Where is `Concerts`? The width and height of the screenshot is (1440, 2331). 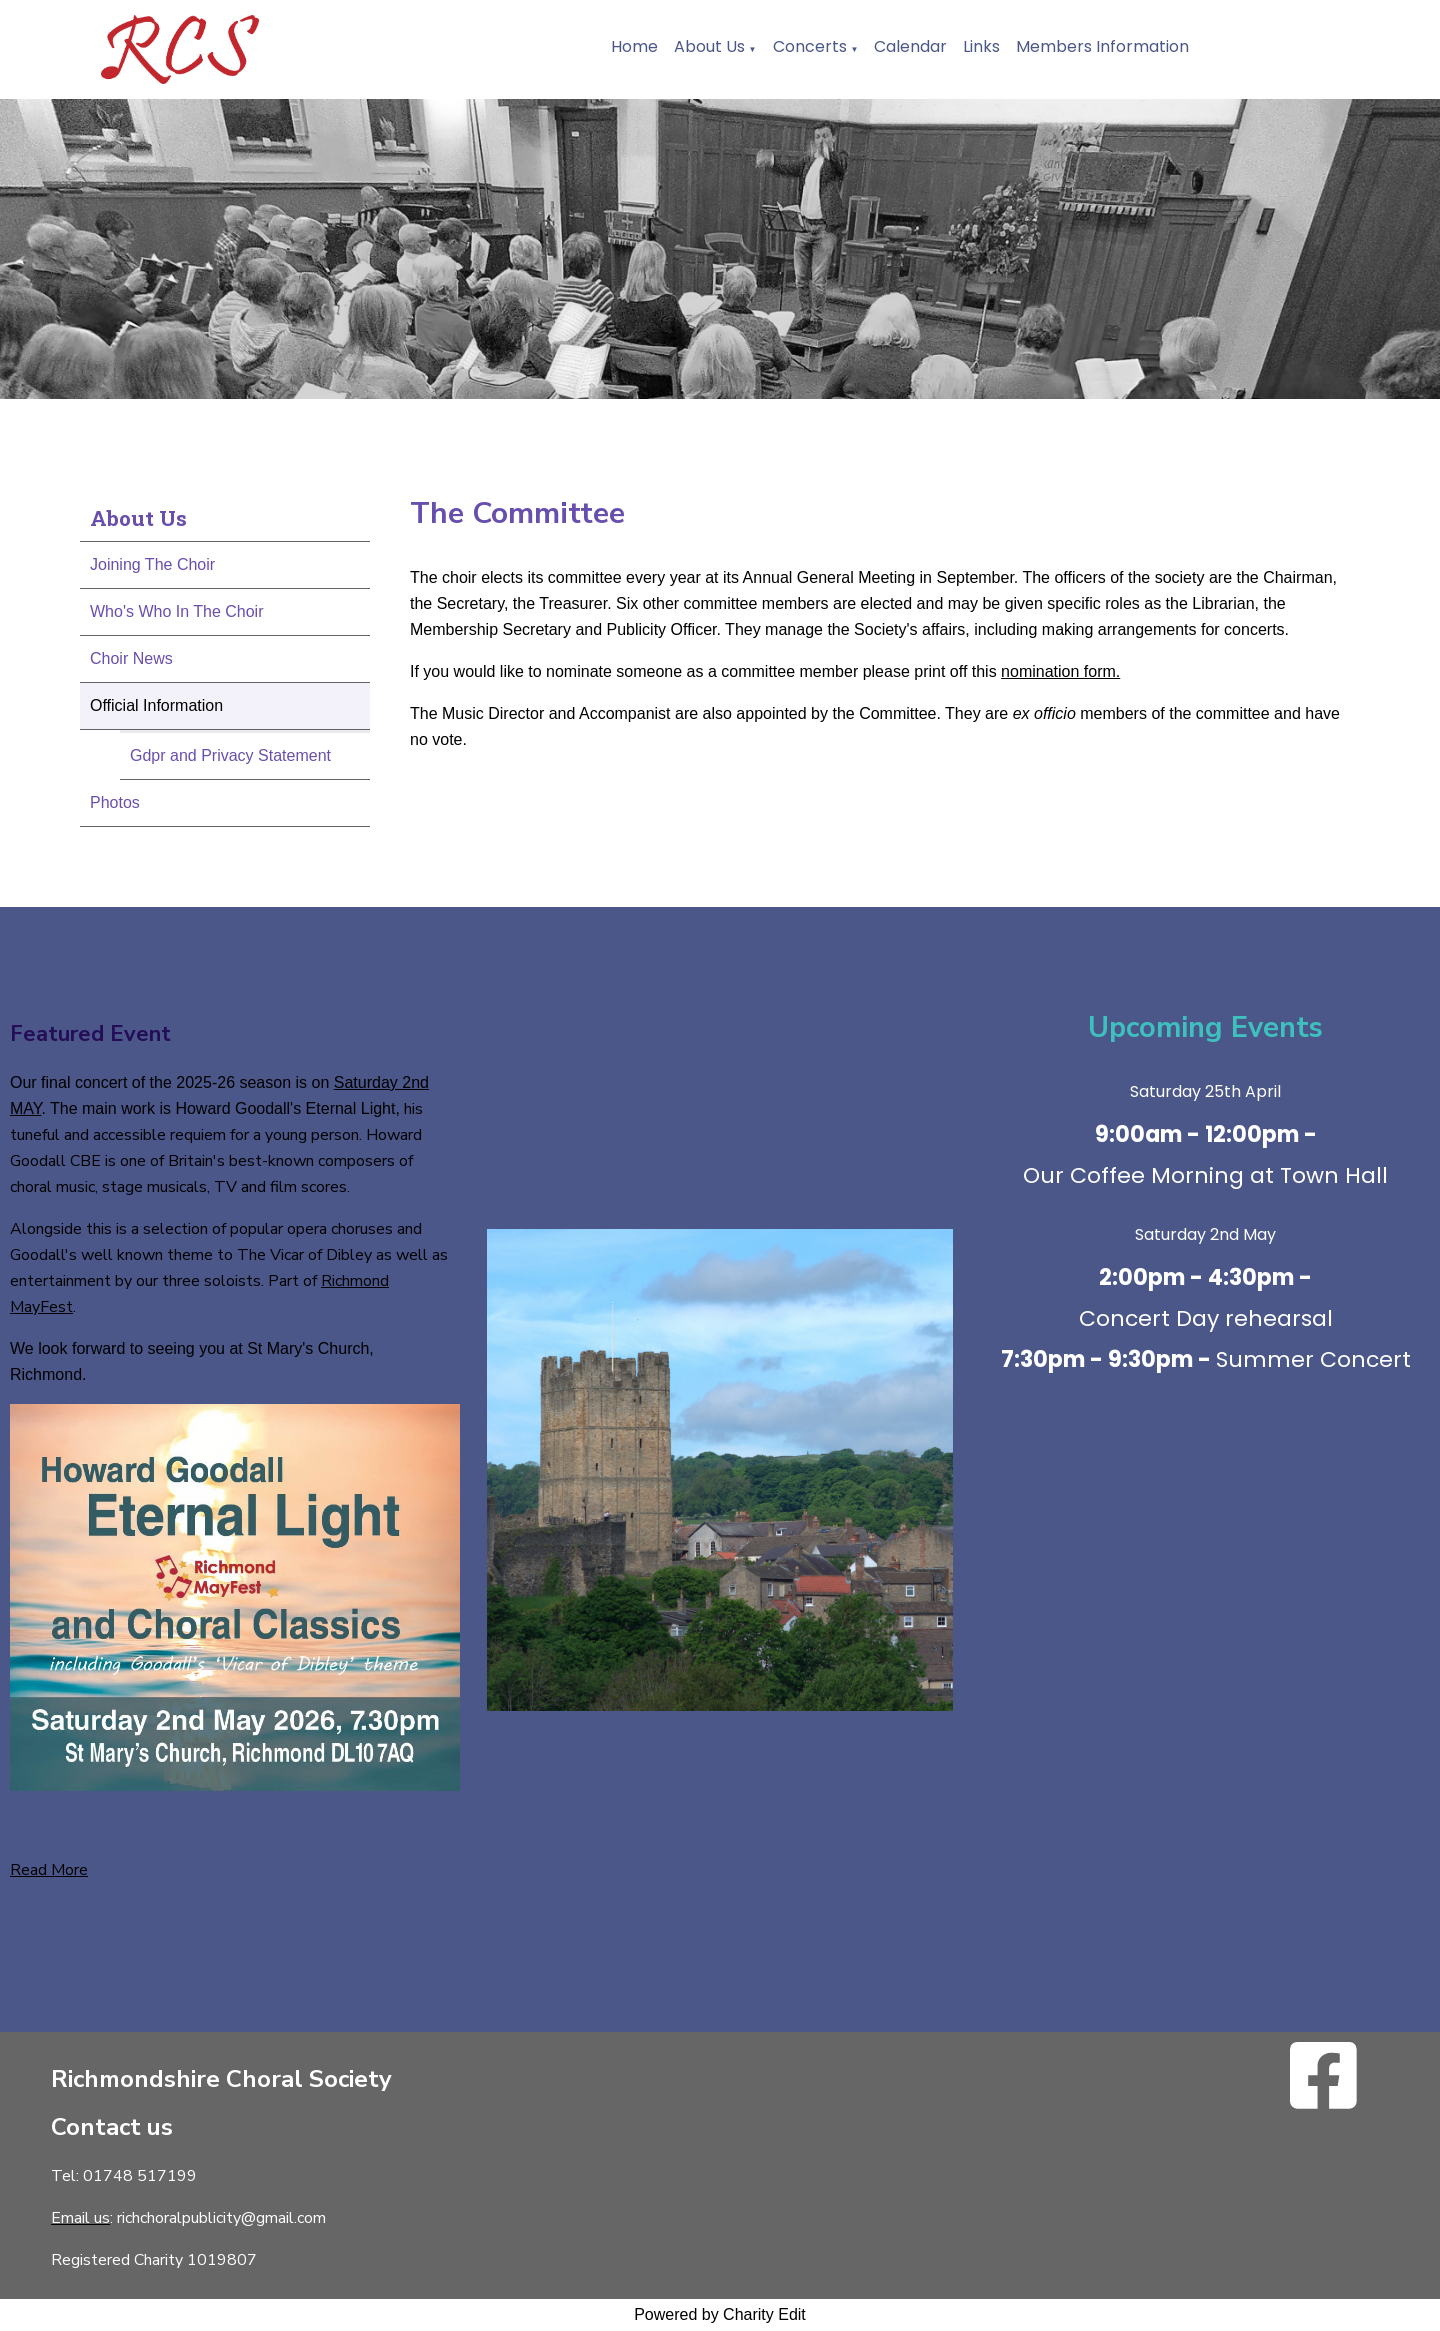
Concerts is located at coordinates (810, 46).